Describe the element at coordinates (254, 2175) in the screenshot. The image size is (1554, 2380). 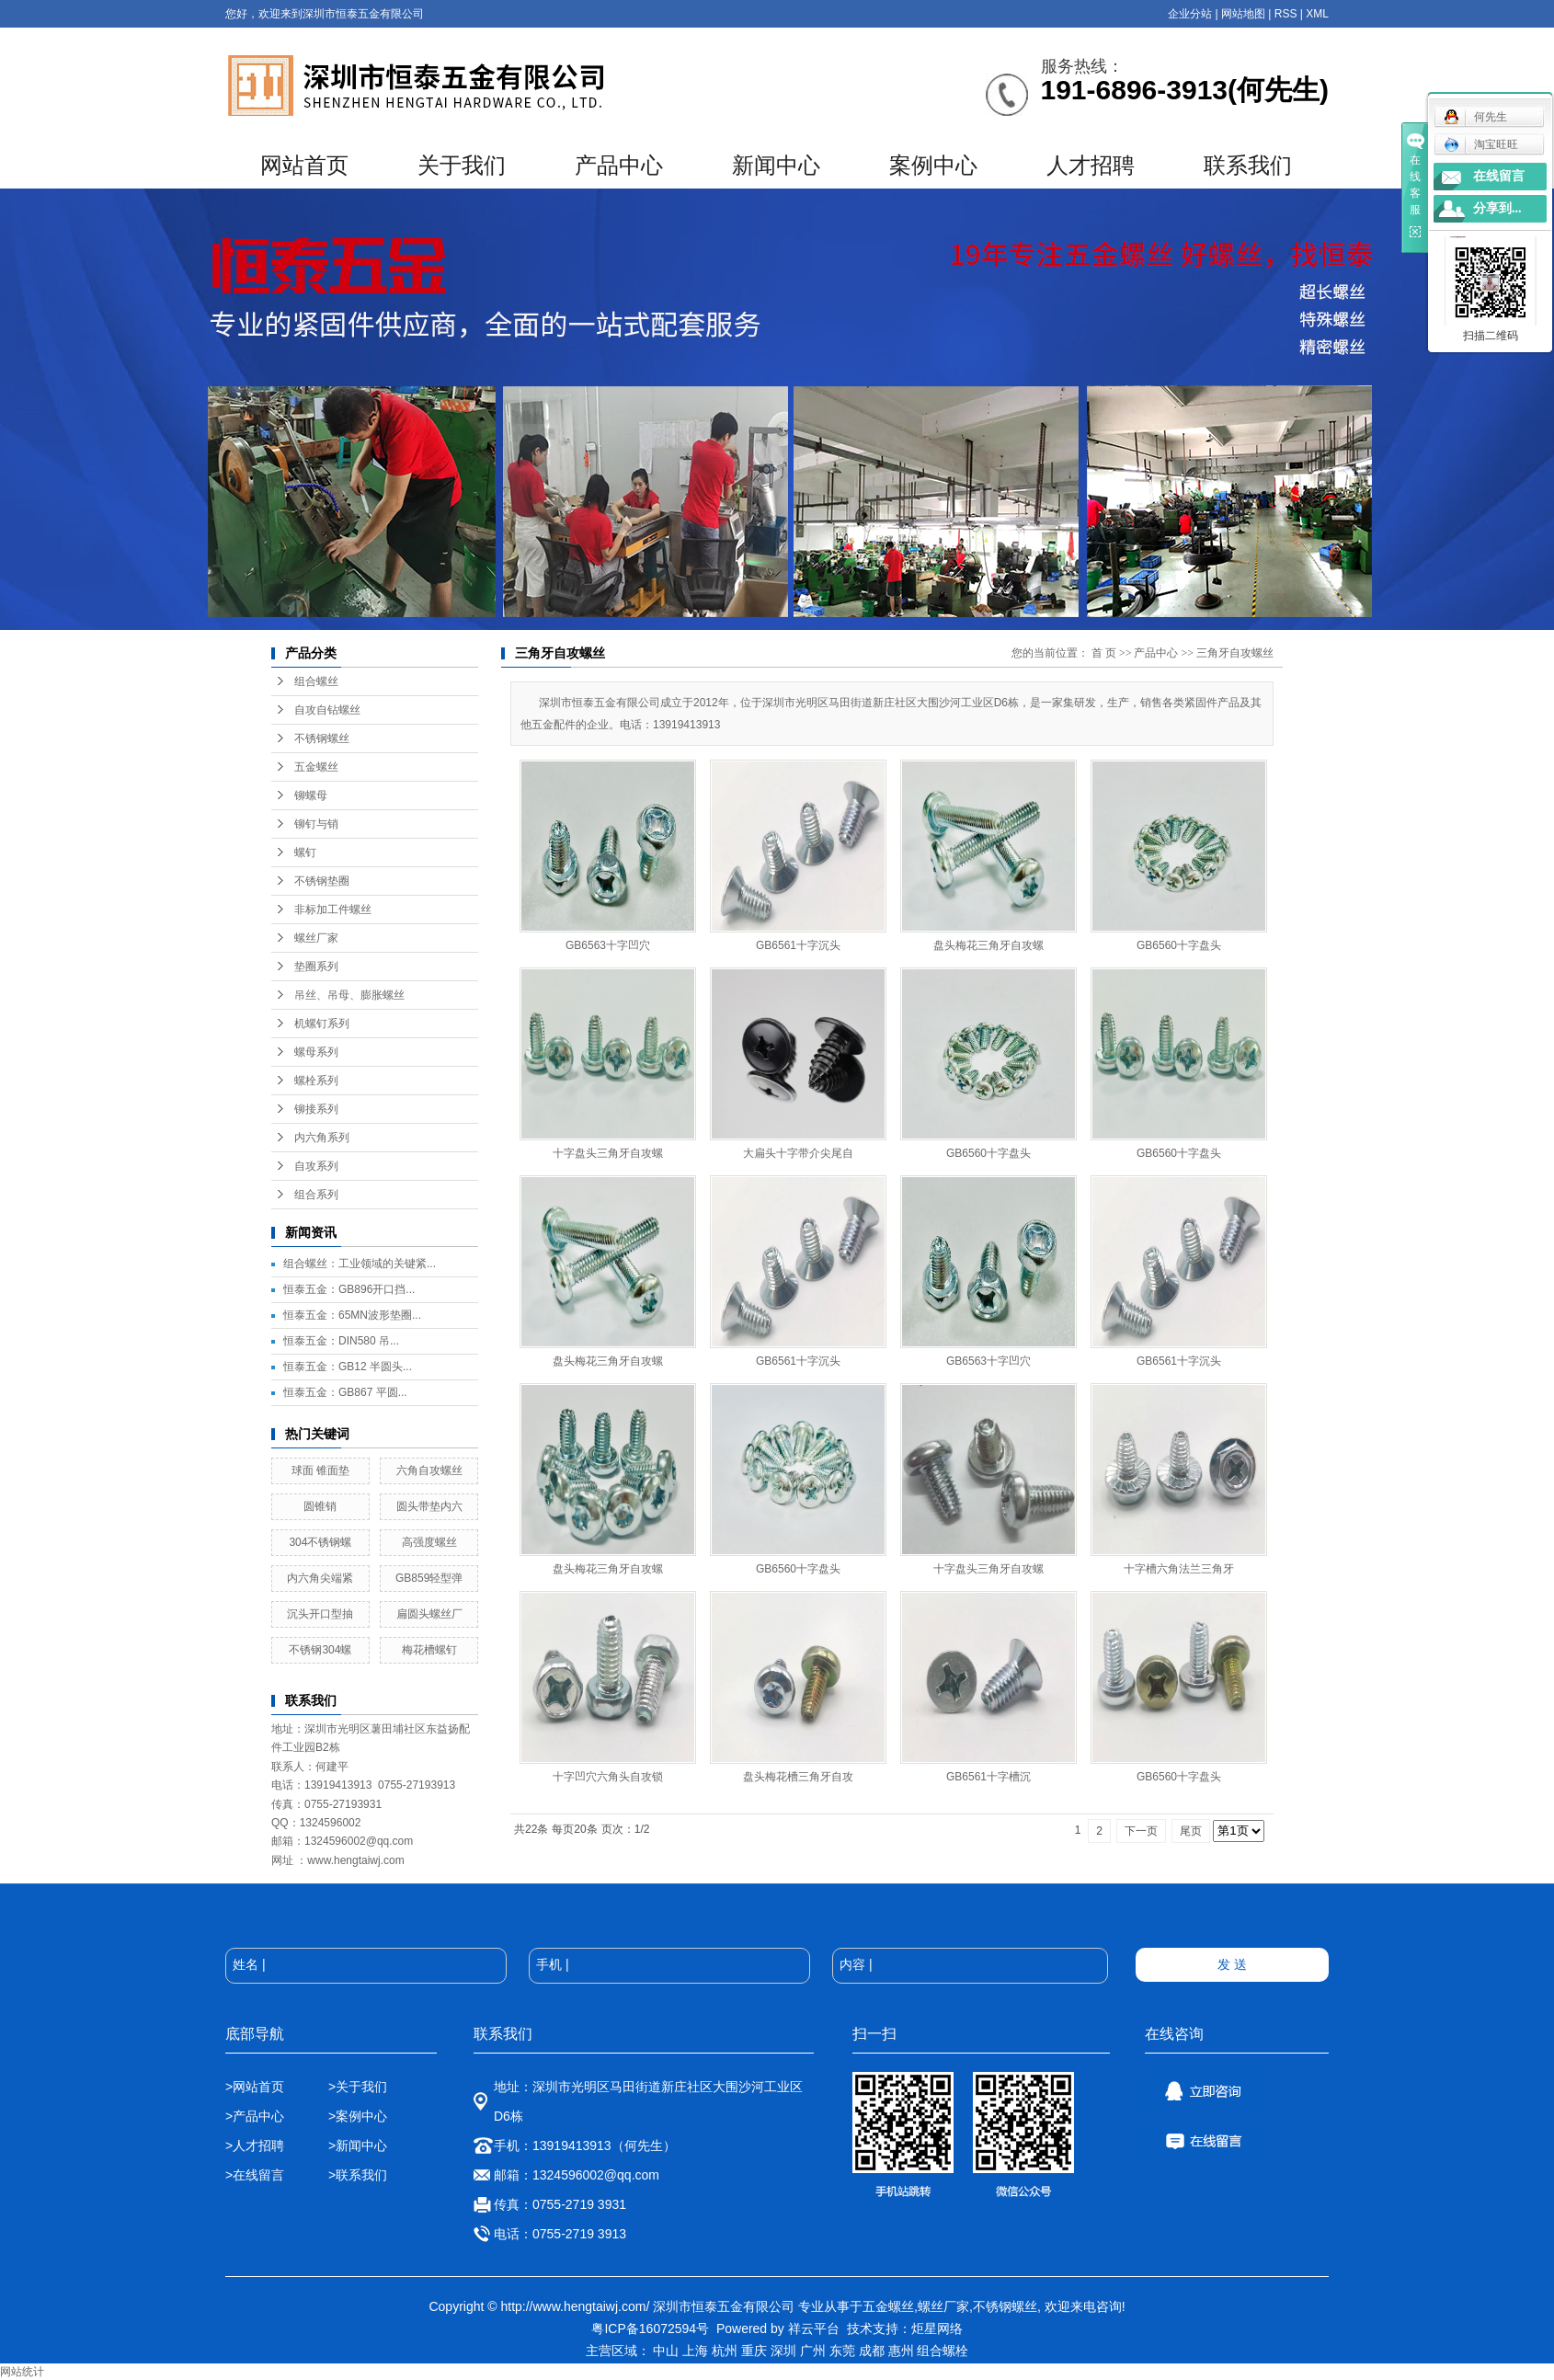
I see `>在线留言` at that location.